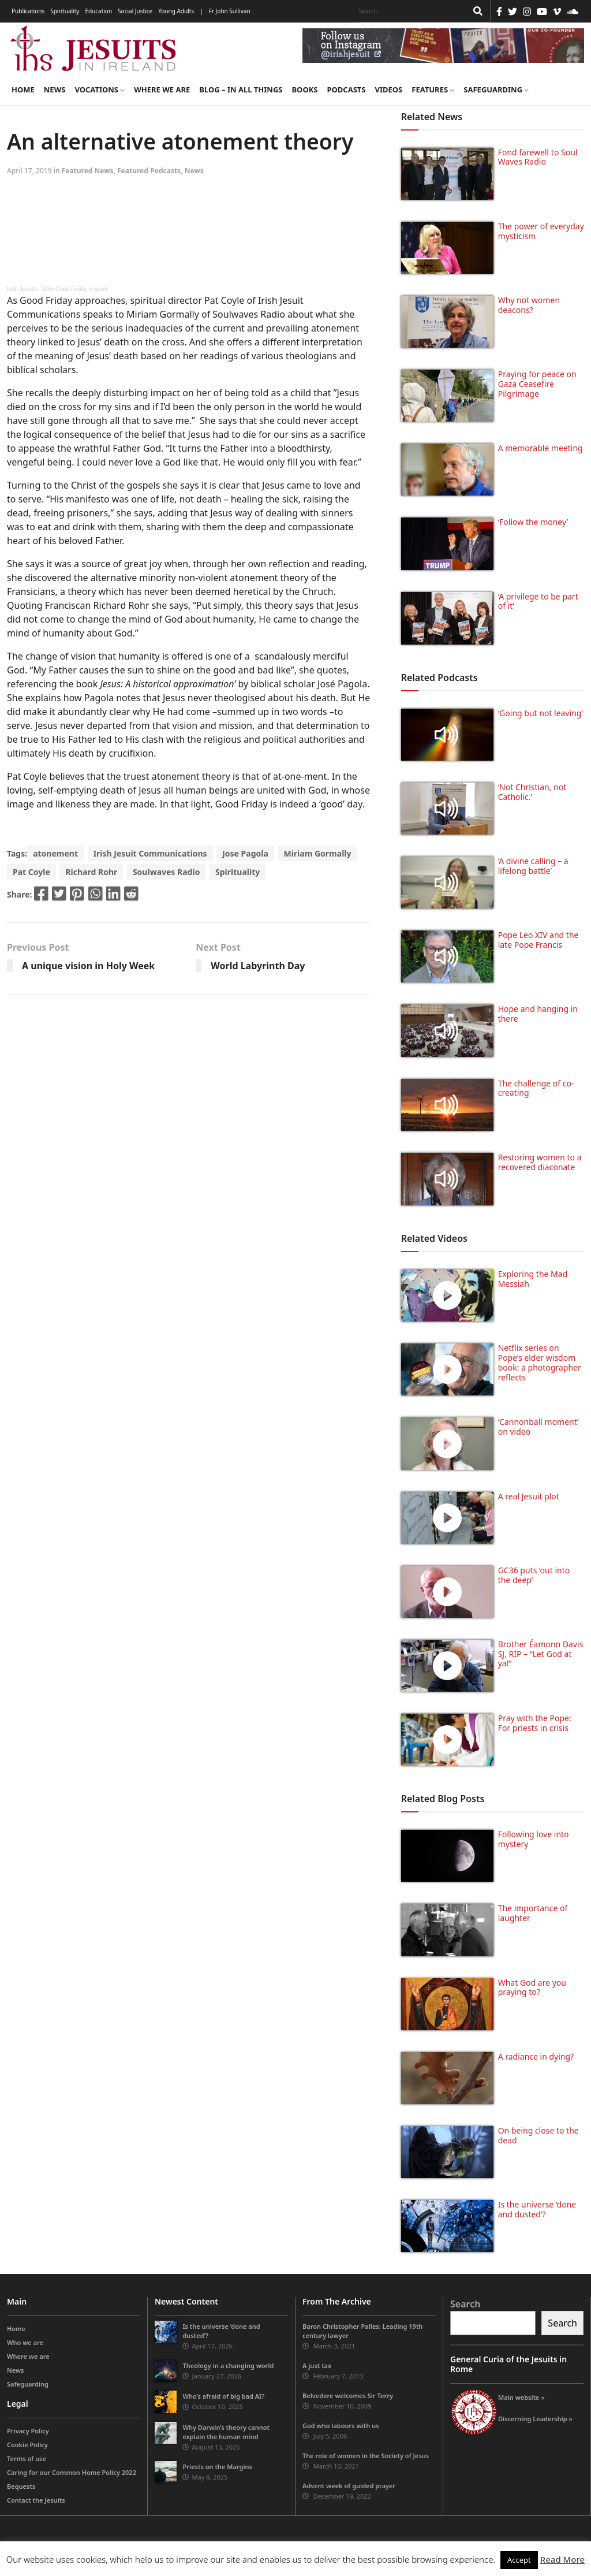 The image size is (591, 2576). I want to click on Bequests, so click(21, 2486).